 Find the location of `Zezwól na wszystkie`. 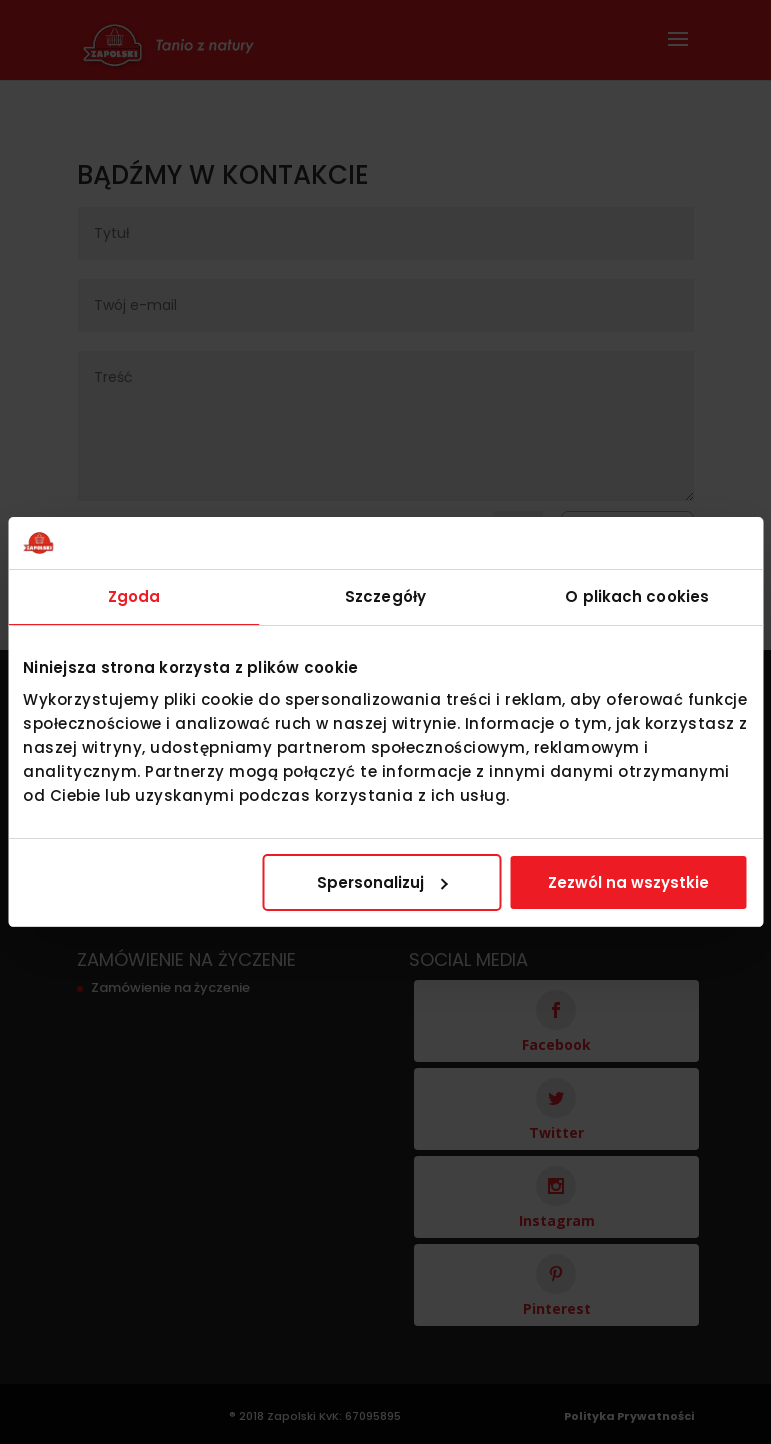

Zezwól na wszystkie is located at coordinates (628, 882).